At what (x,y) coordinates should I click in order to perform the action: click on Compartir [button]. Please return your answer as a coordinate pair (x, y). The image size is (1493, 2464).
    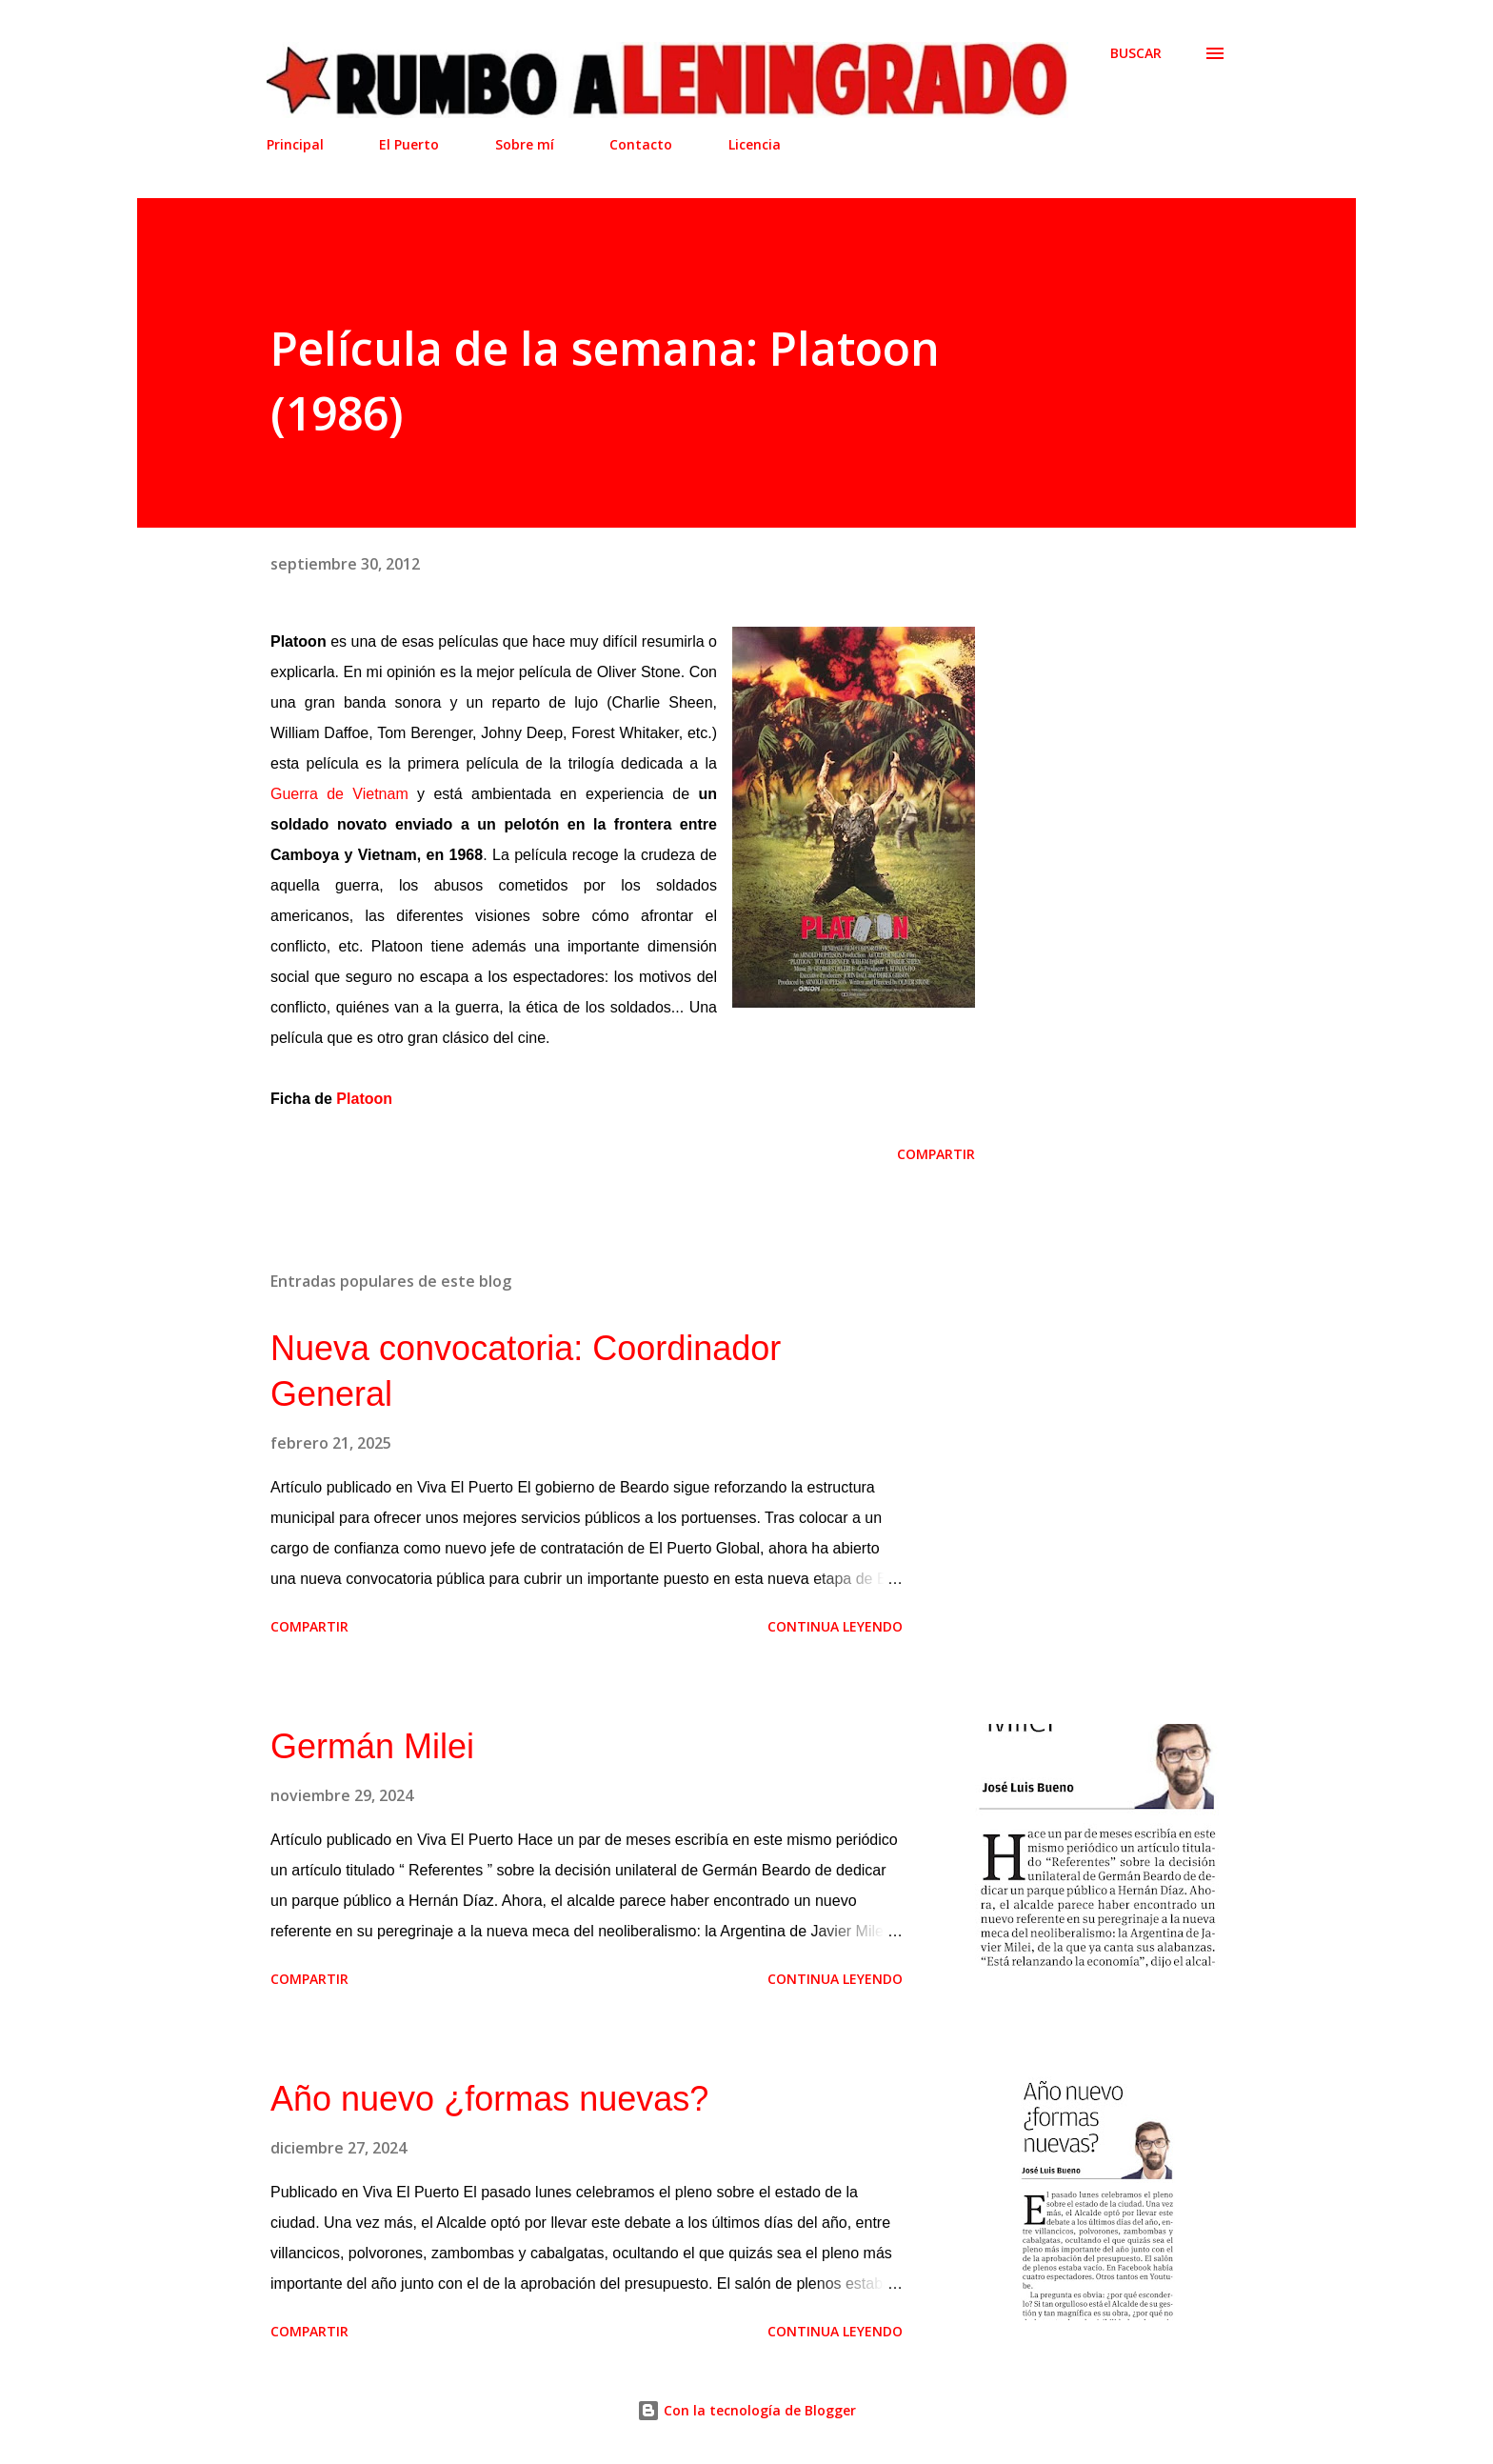
    Looking at the image, I should click on (936, 1154).